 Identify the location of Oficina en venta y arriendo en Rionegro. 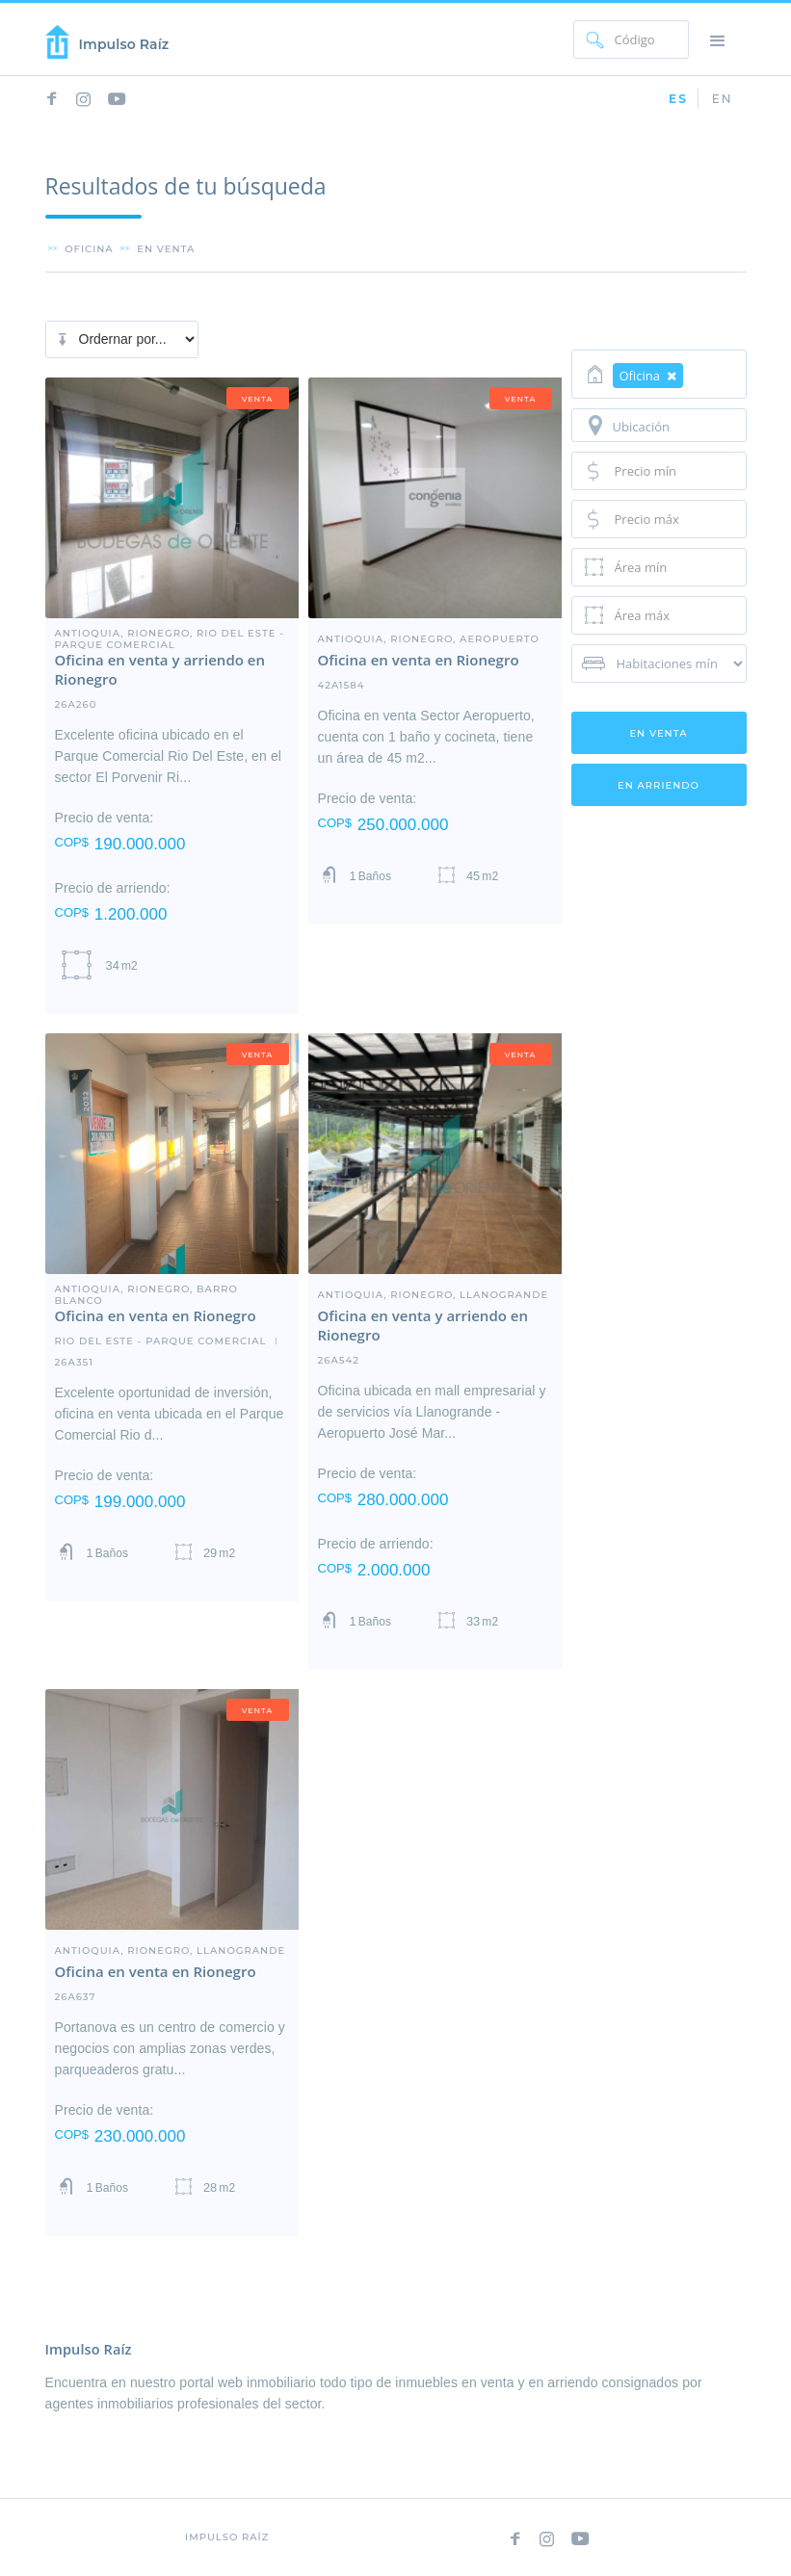
(160, 669).